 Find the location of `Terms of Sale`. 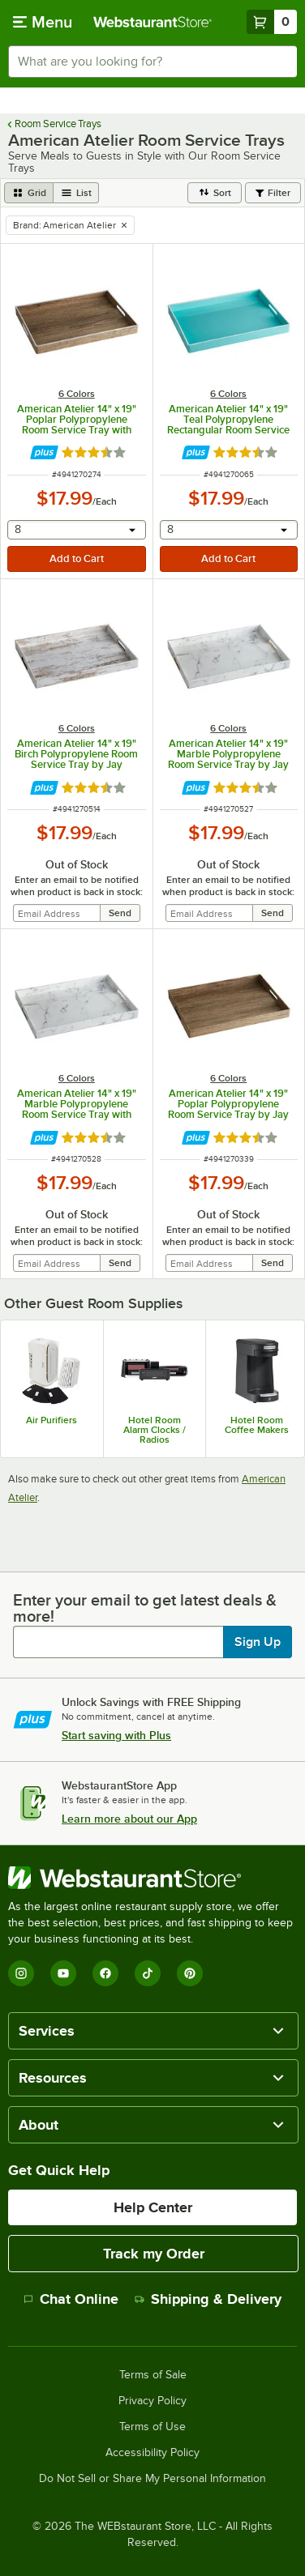

Terms of Sale is located at coordinates (153, 2375).